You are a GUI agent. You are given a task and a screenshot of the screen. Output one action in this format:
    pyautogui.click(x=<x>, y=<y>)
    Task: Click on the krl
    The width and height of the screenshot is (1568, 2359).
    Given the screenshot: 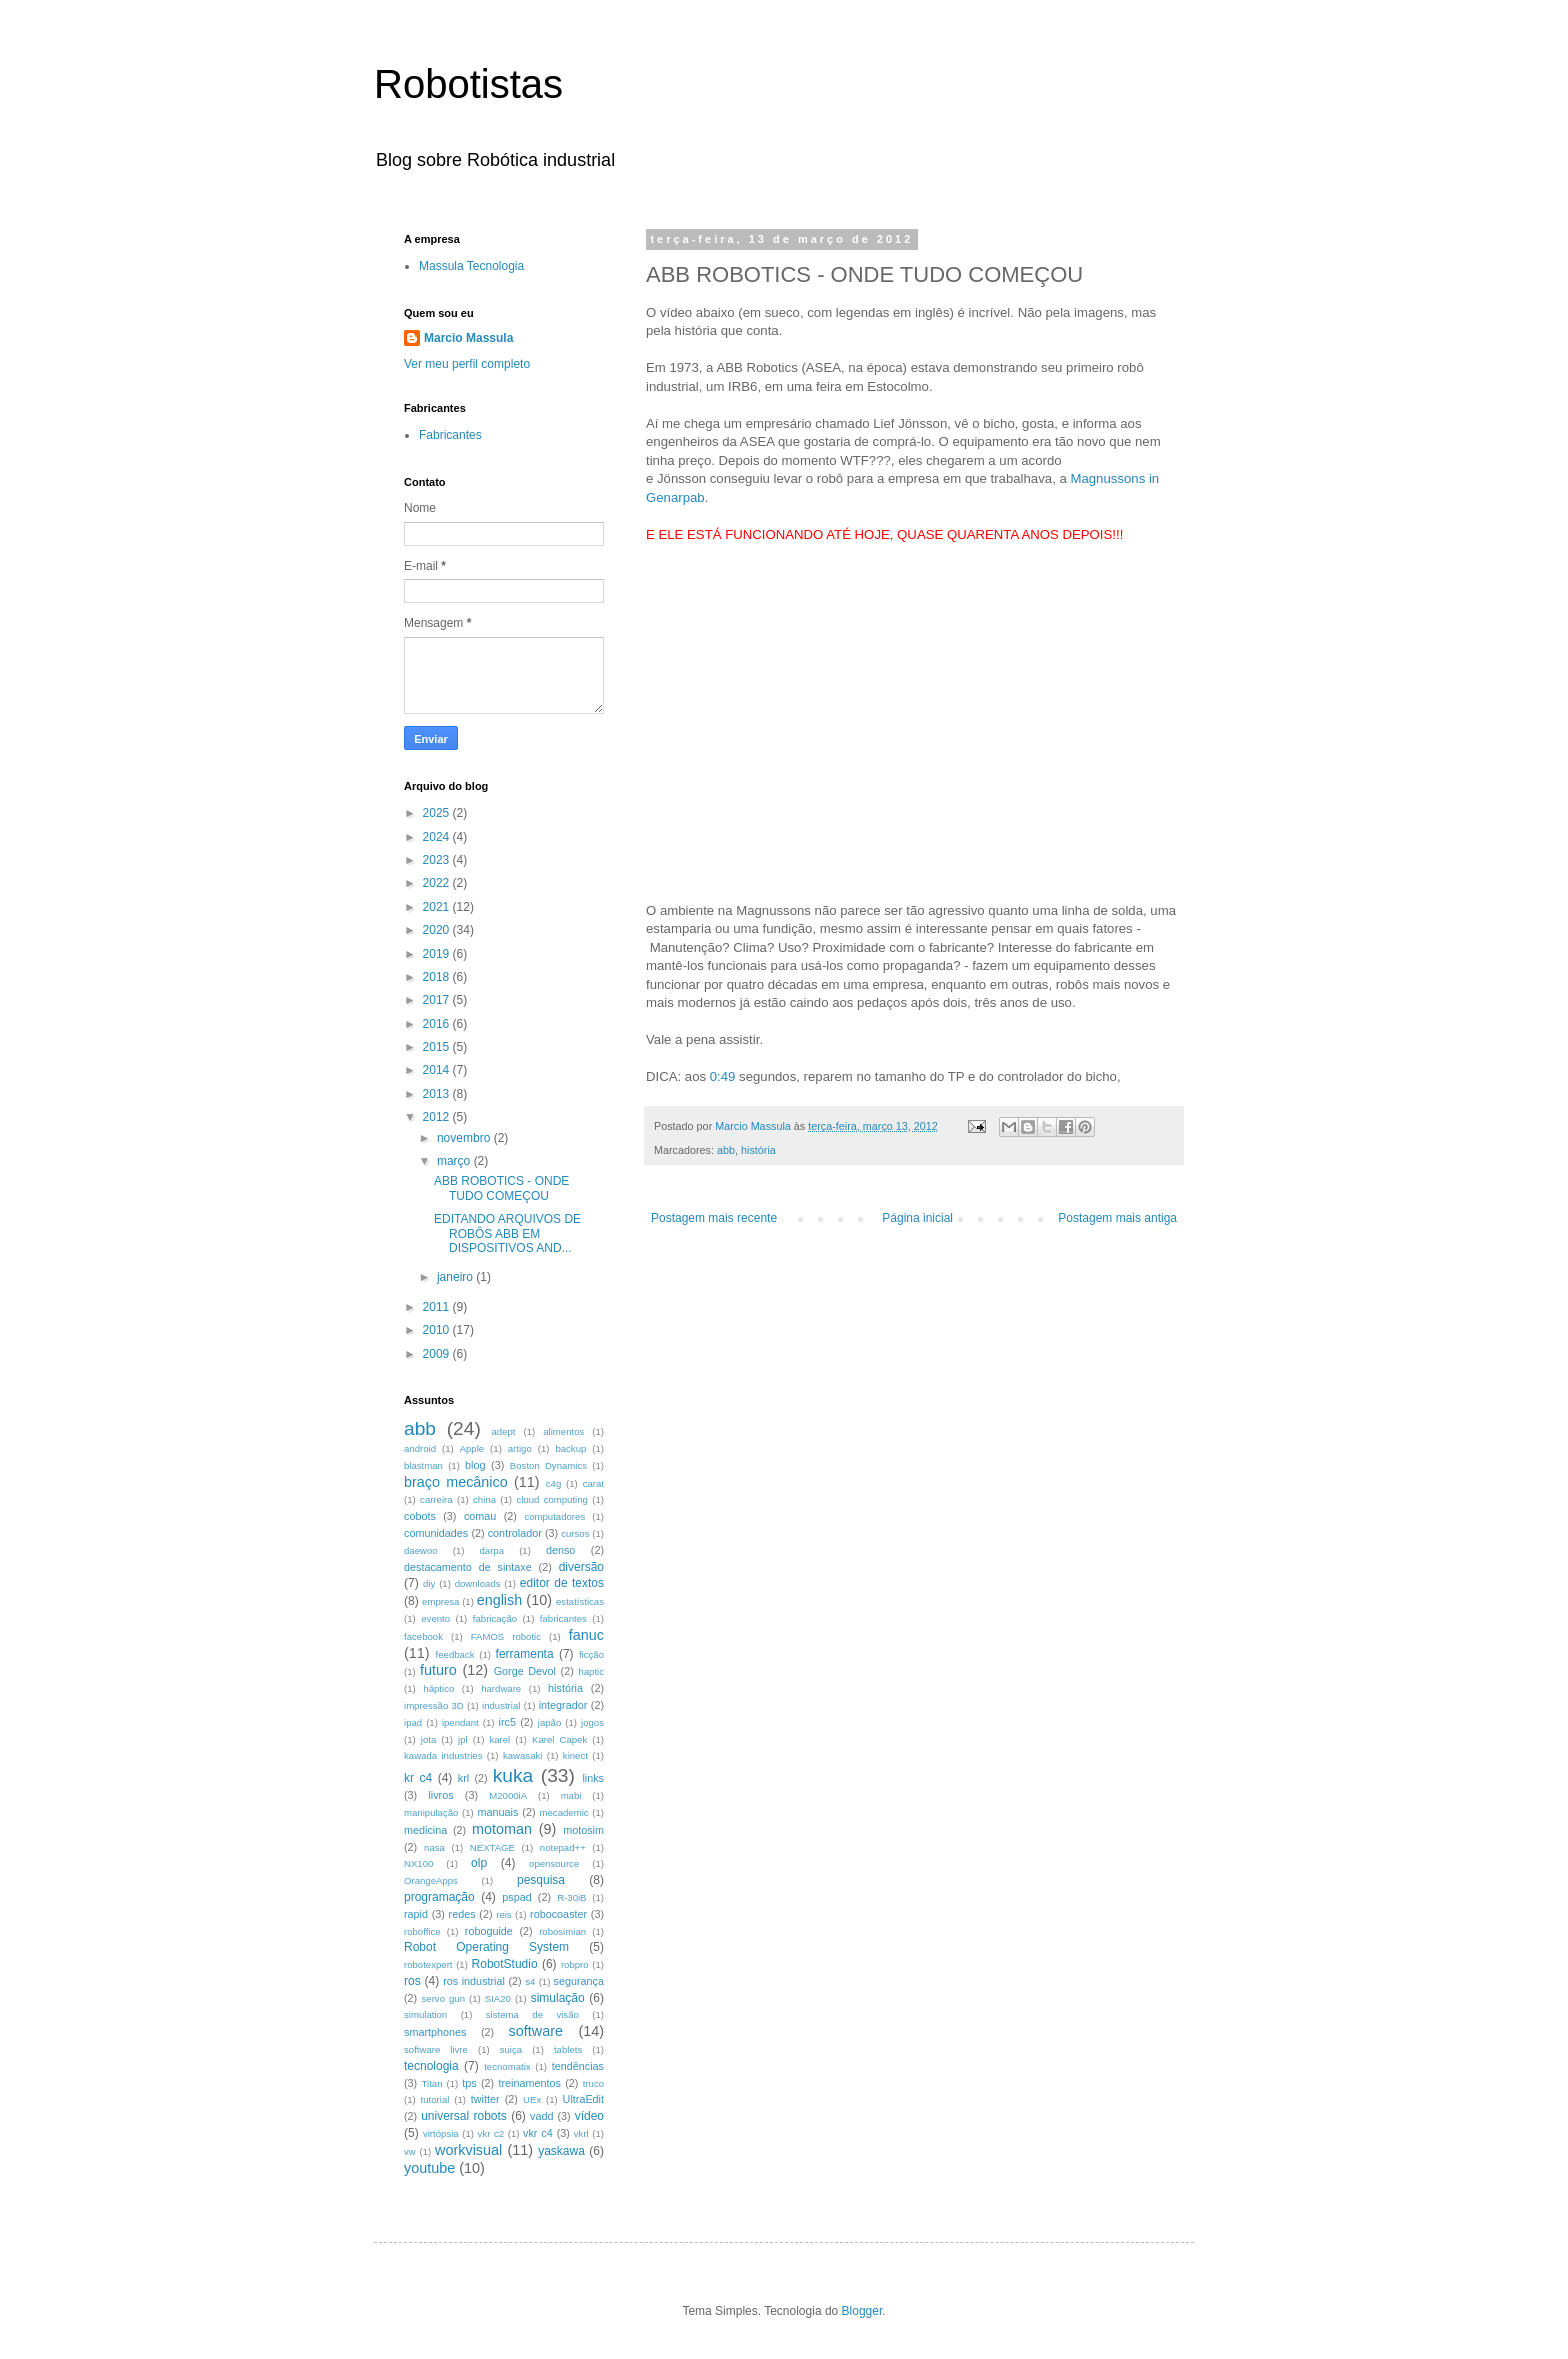 What is the action you would take?
    pyautogui.click(x=463, y=1778)
    